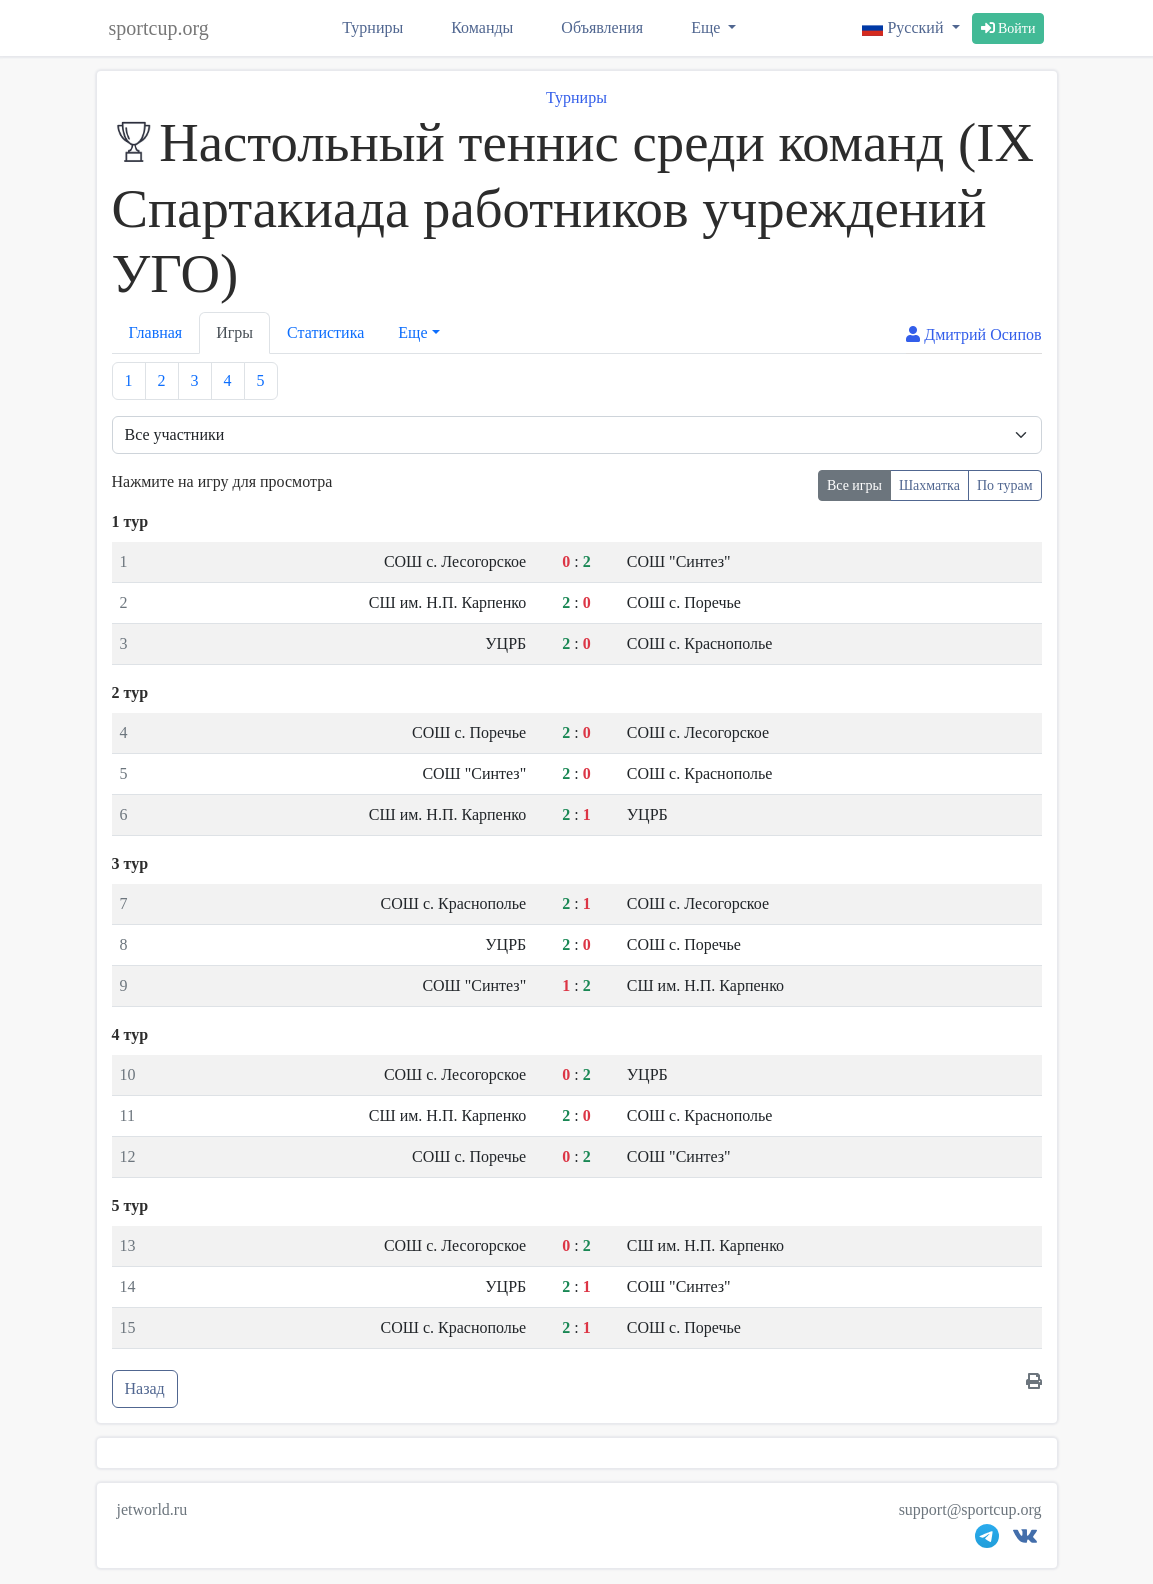 The height and width of the screenshot is (1584, 1153). Describe the element at coordinates (707, 27) in the screenshot. I see `Еще` at that location.